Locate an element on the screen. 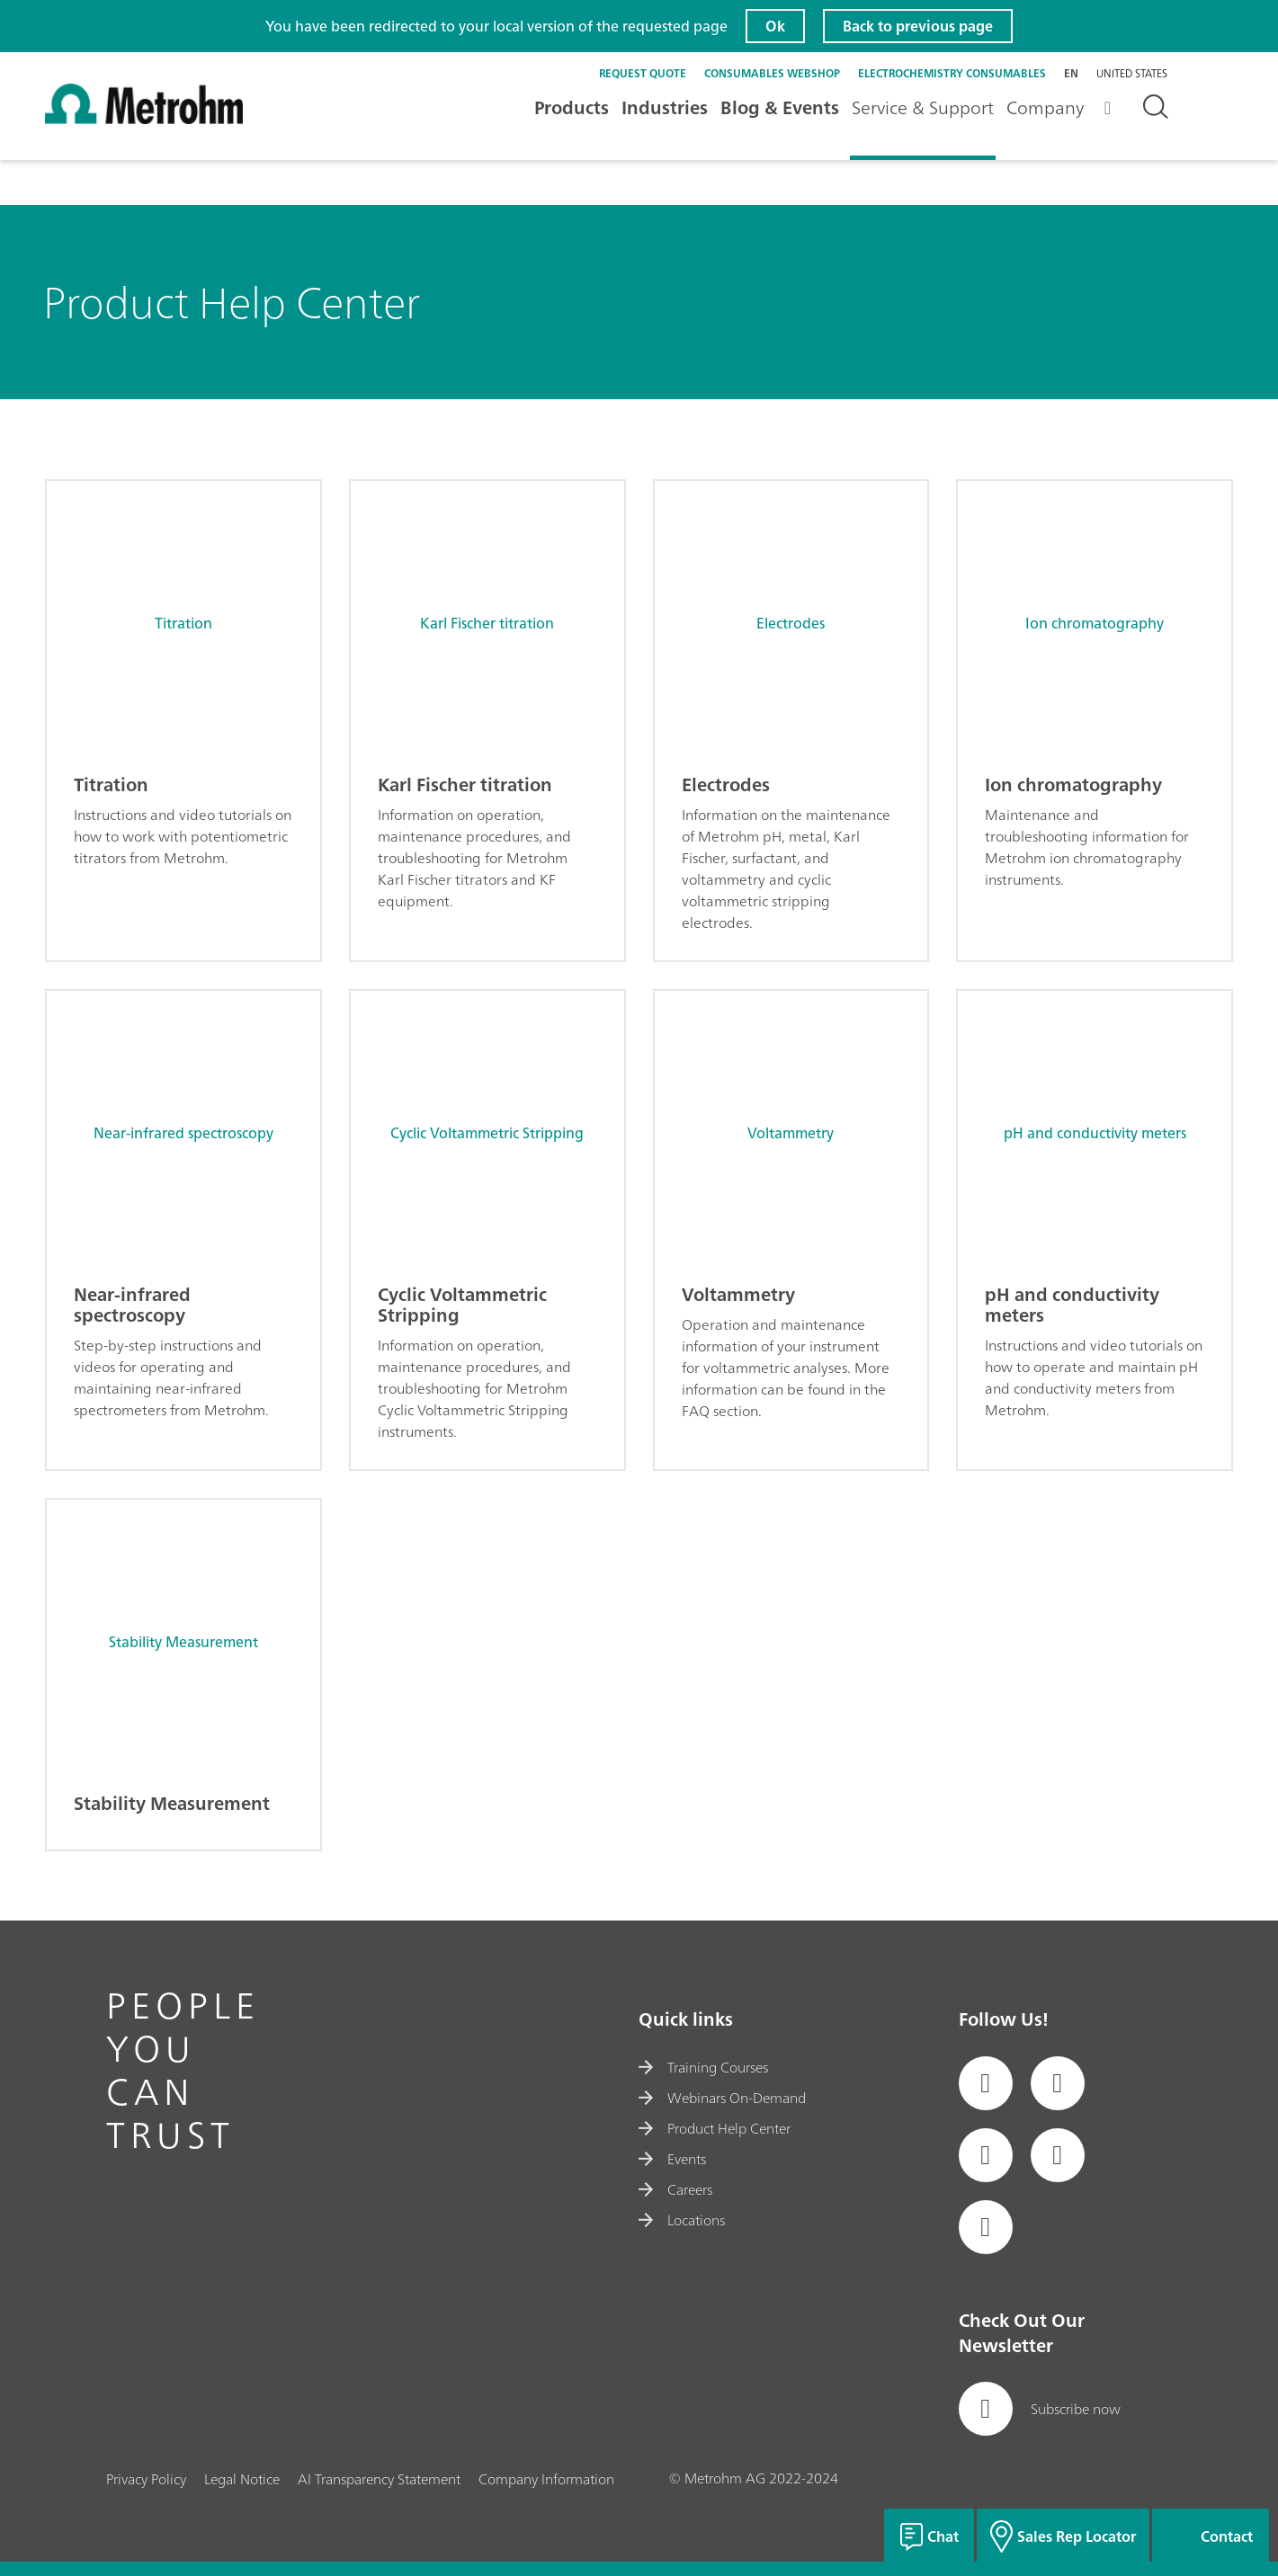 Image resolution: width=1278 pixels, height=2576 pixels. Subscribe now is located at coordinates (1040, 2409).